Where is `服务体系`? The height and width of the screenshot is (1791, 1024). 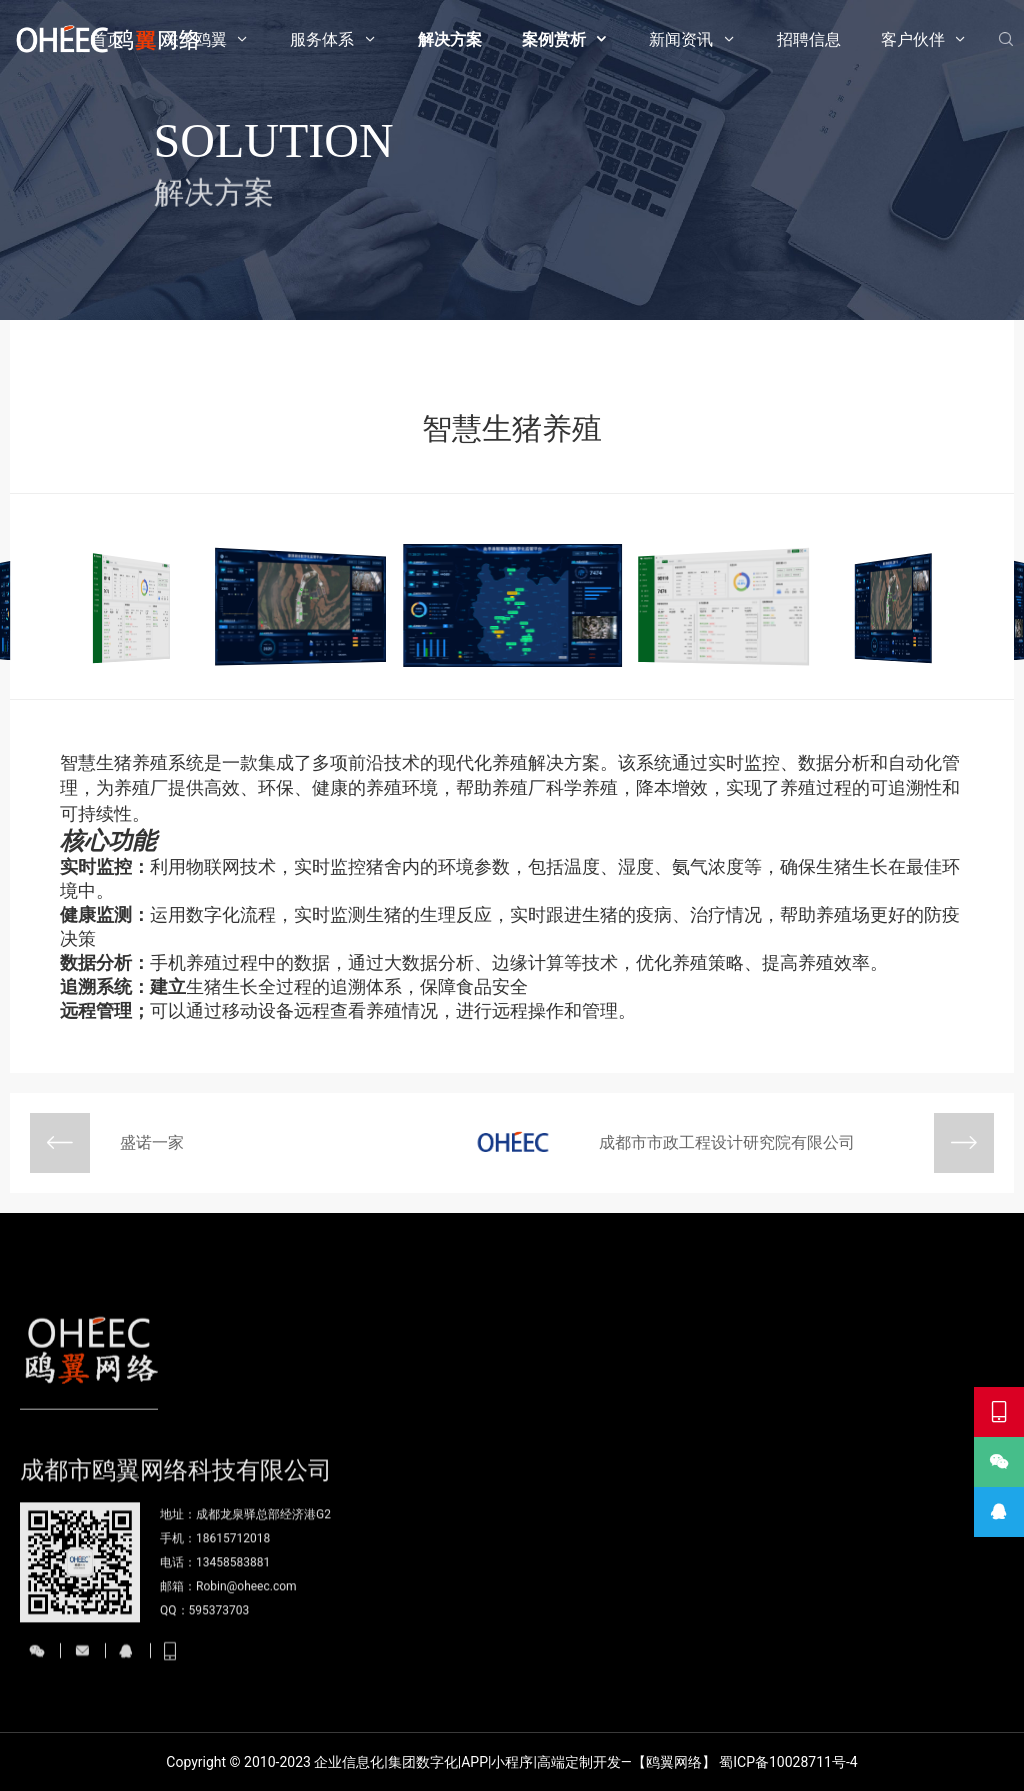
服务体系 is located at coordinates (322, 39).